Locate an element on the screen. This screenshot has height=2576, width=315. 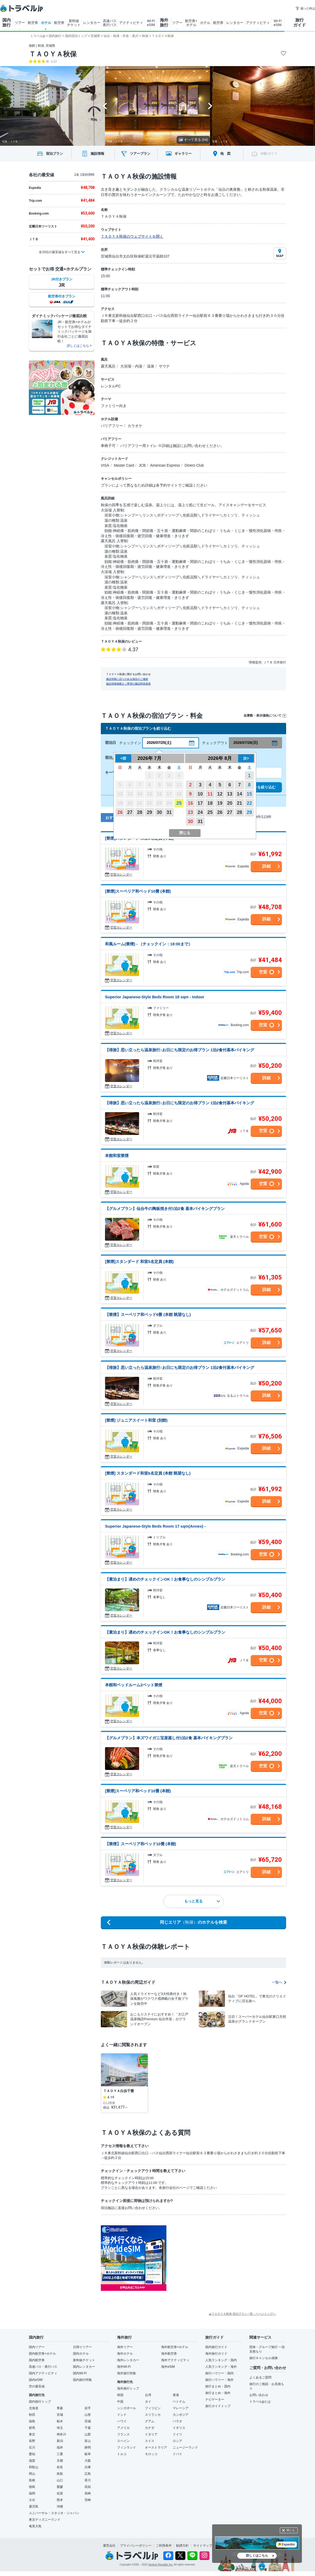
高知 is located at coordinates (88, 2487).